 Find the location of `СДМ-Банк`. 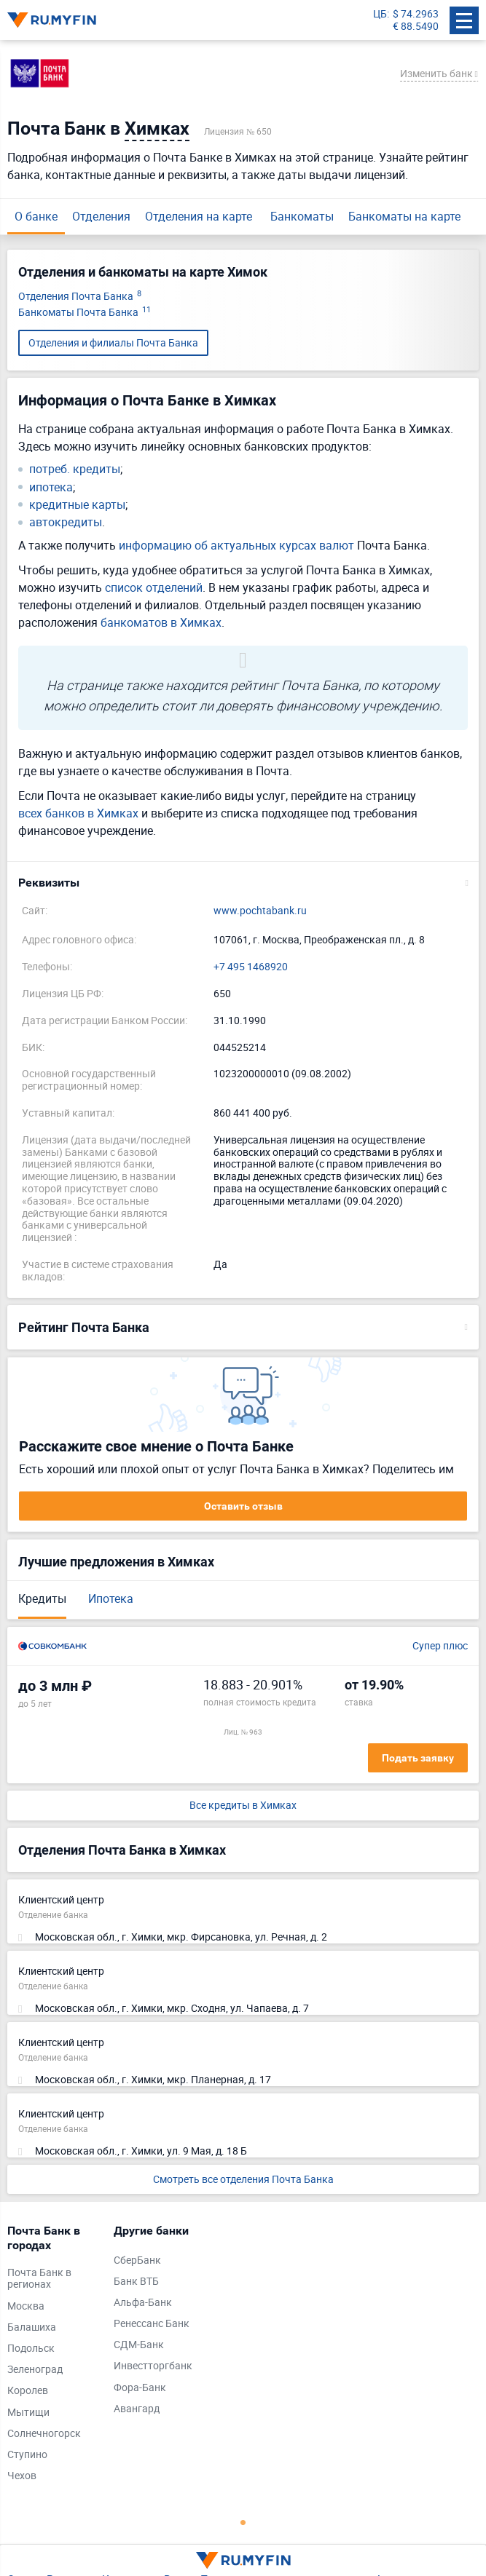

СДМ-Банк is located at coordinates (139, 2345).